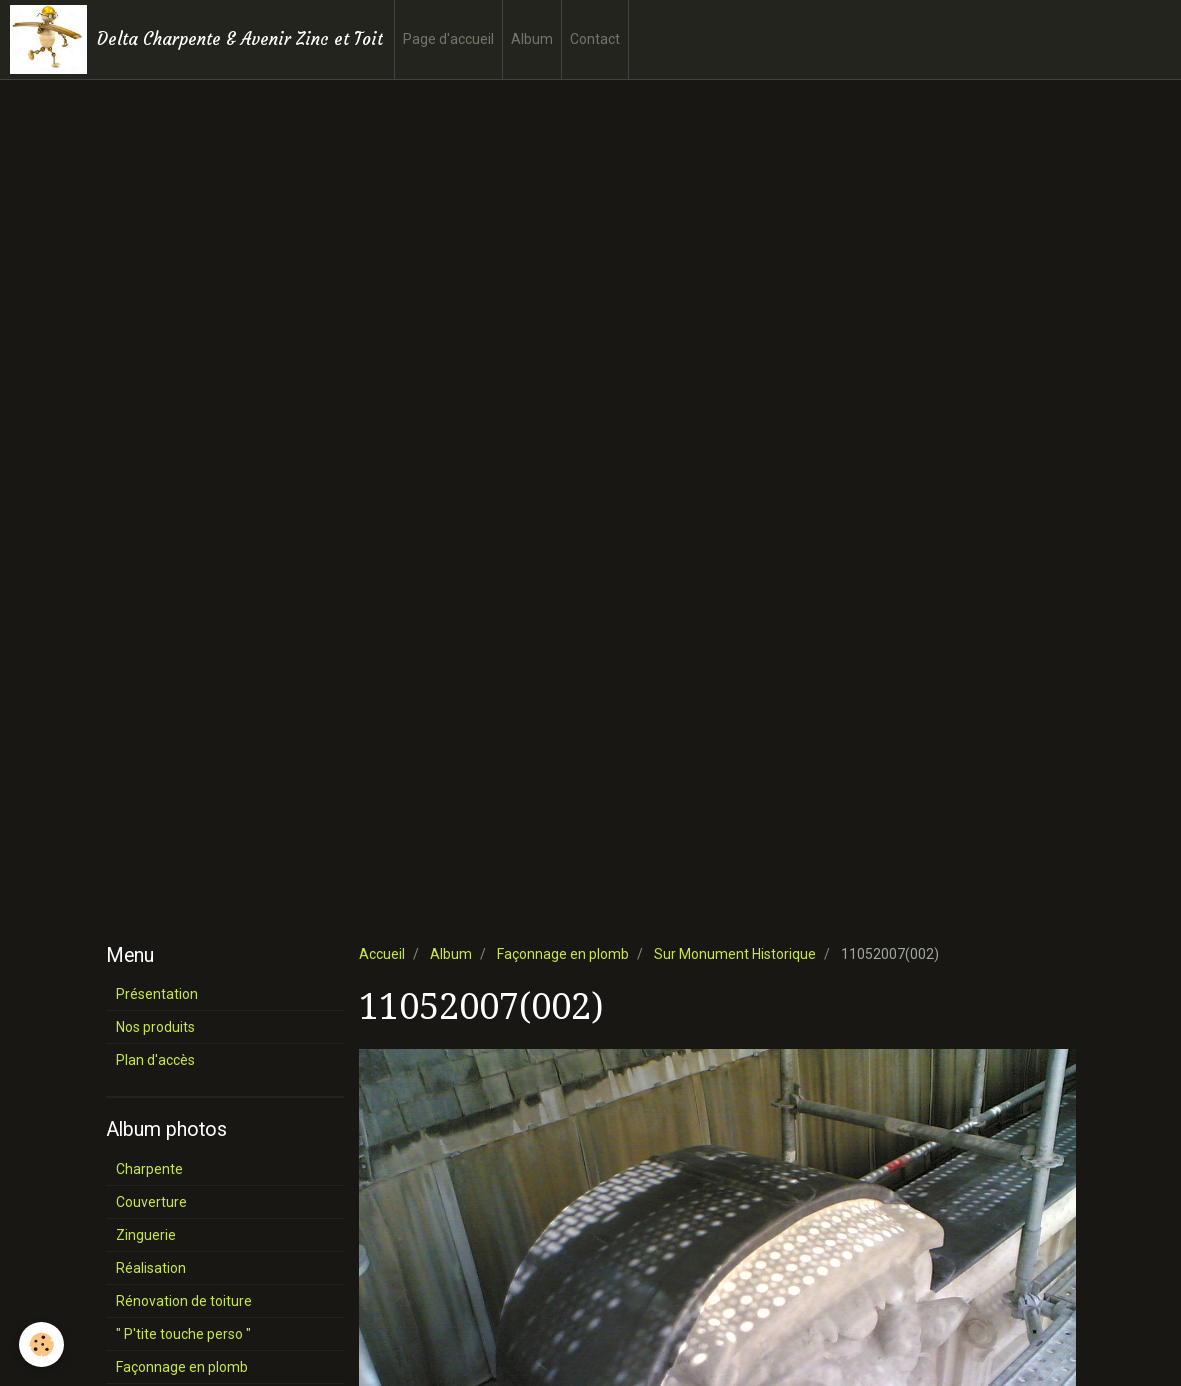  Describe the element at coordinates (184, 1301) in the screenshot. I see `Rénovation de toiture` at that location.